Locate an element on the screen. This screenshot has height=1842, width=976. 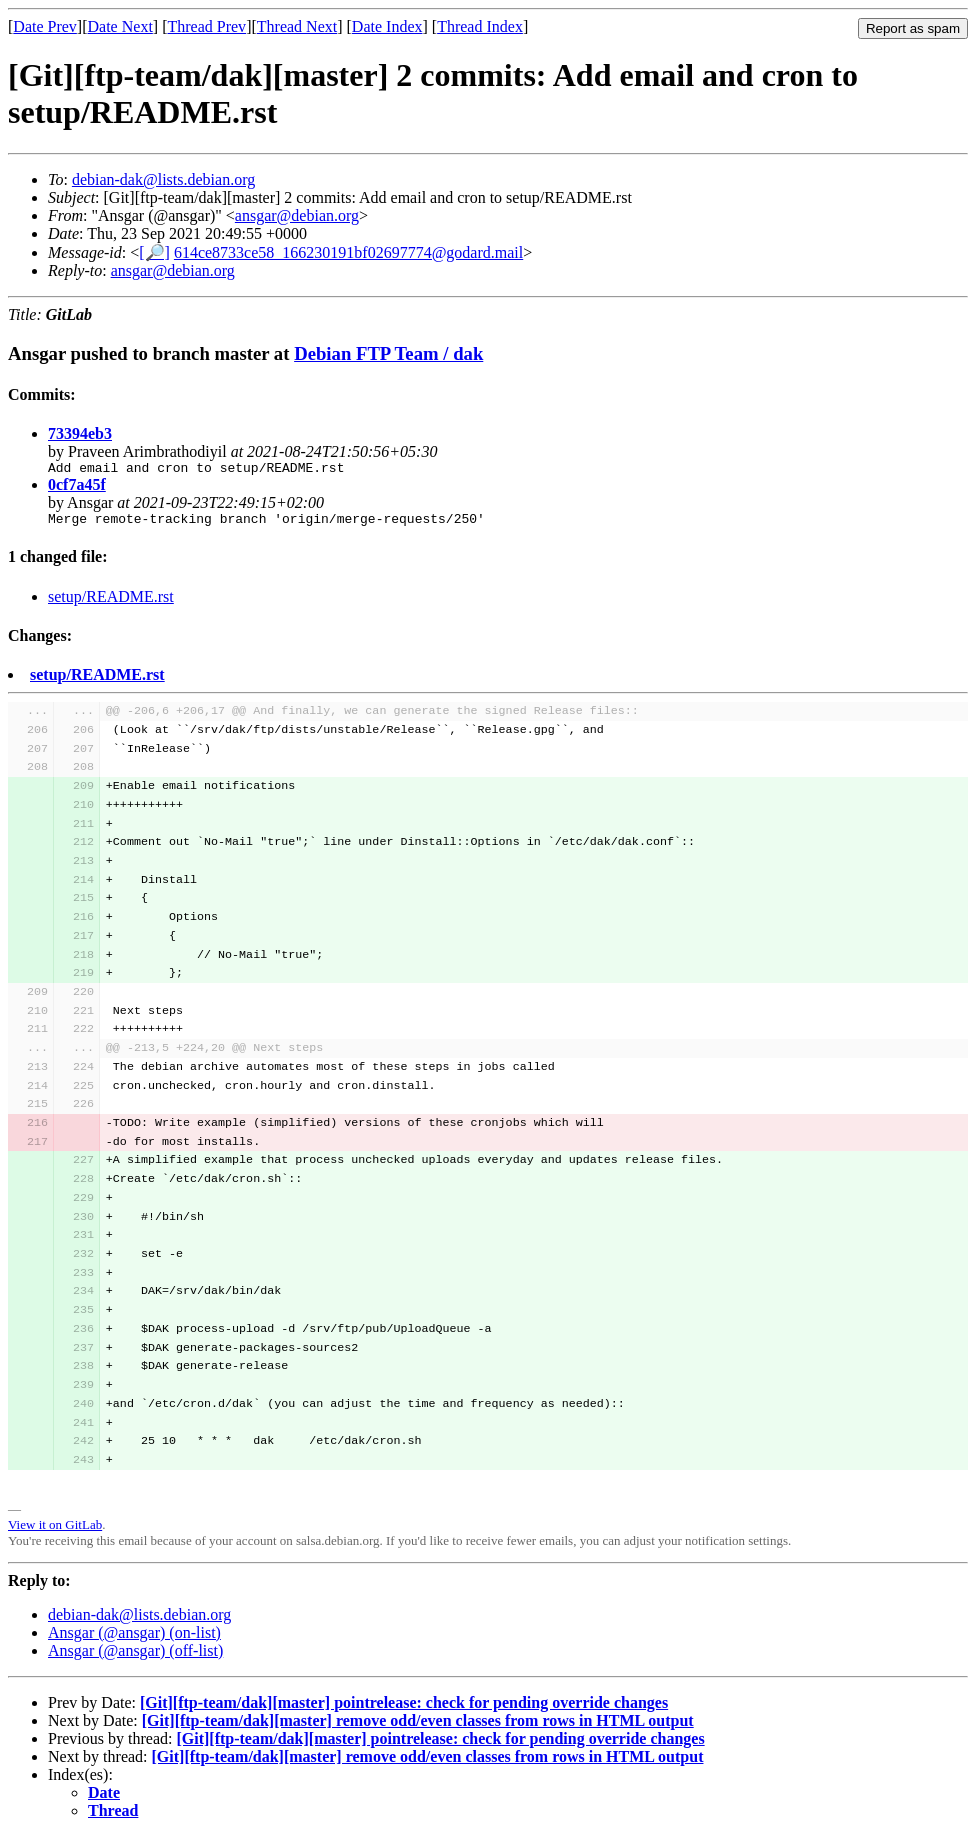
Thread Index is located at coordinates (480, 26).